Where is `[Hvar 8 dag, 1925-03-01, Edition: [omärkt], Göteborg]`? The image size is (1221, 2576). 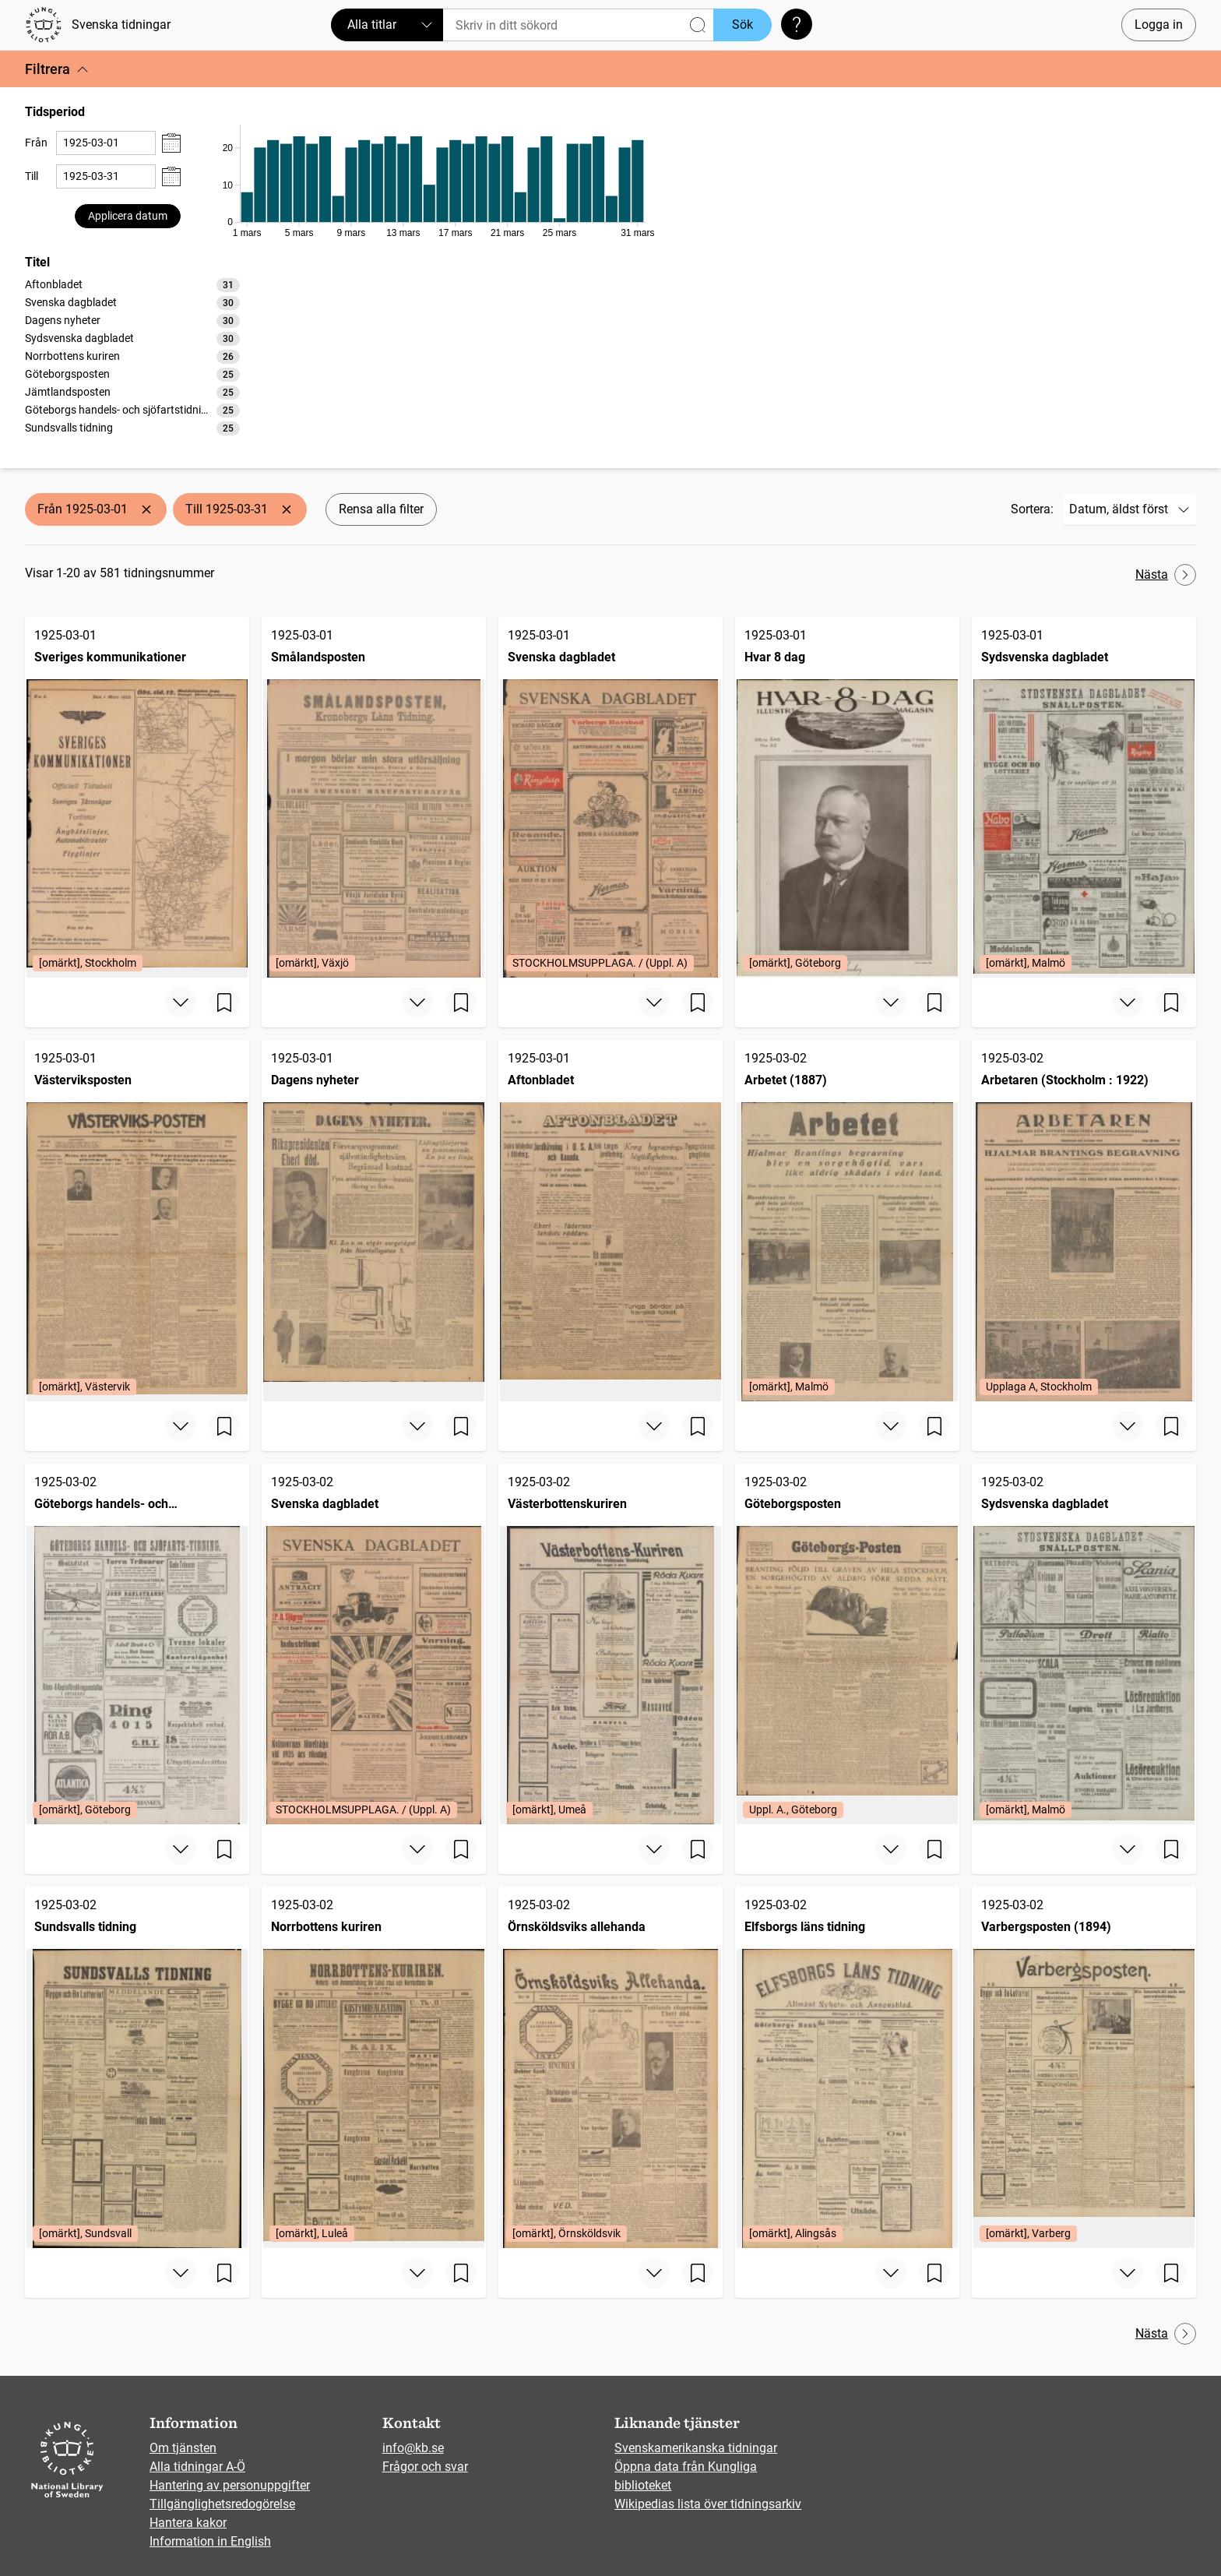
[Hvar 8 dag, 1925-03-01, Edition: [omärkt], Göteborg] is located at coordinates (847, 797).